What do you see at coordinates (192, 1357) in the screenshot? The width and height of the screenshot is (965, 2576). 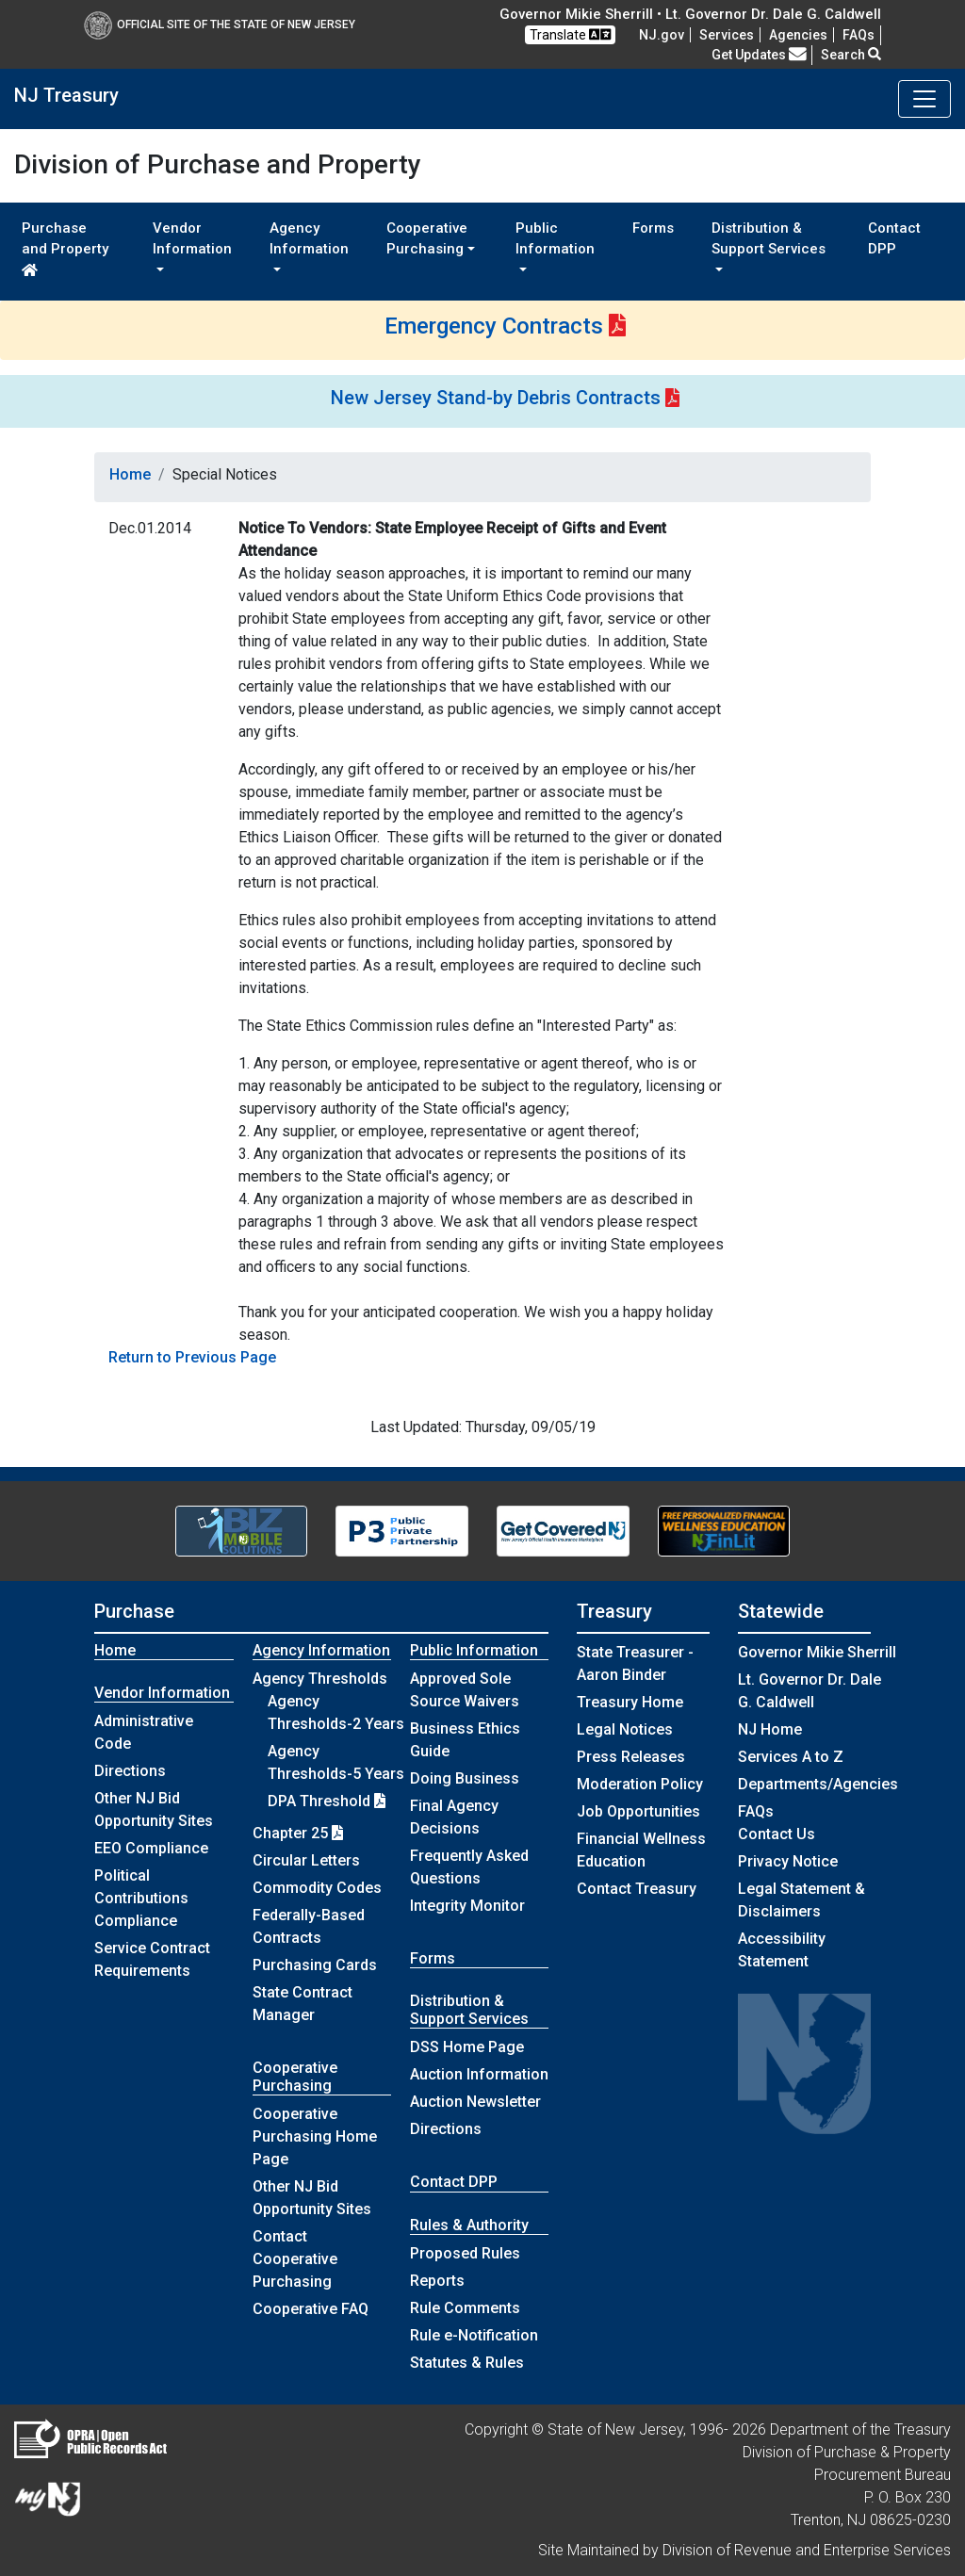 I see `Return to Previous Page` at bounding box center [192, 1357].